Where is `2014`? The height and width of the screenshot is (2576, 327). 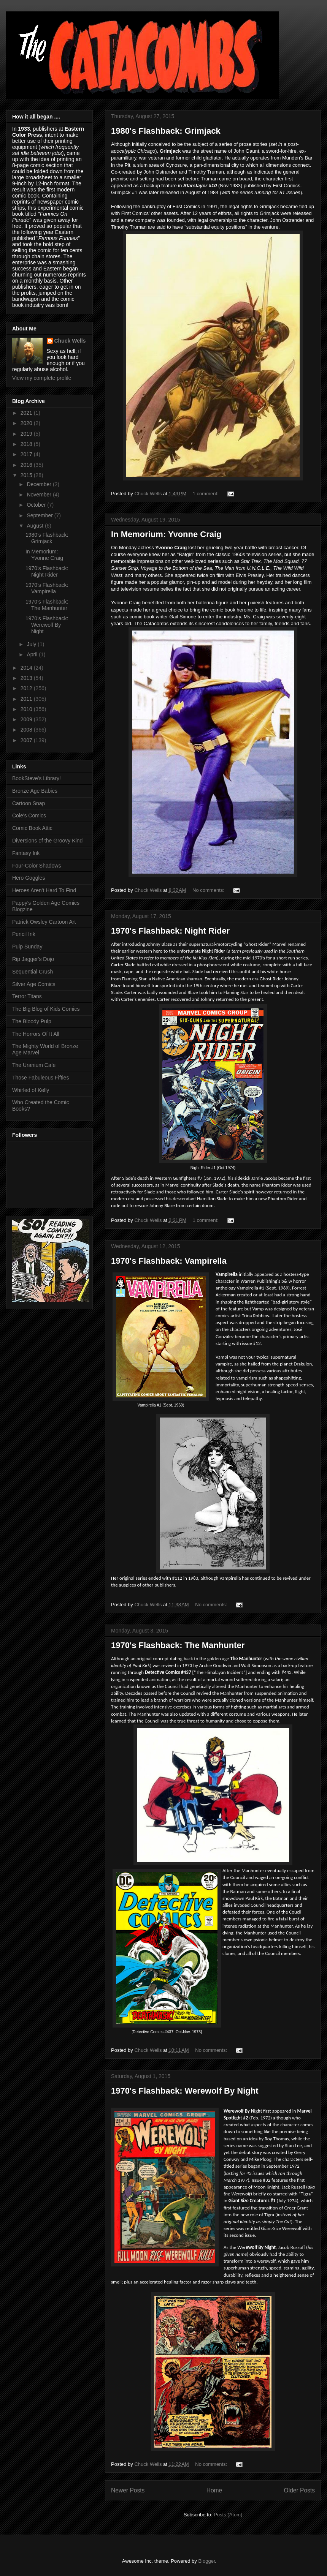
2014 is located at coordinates (27, 668).